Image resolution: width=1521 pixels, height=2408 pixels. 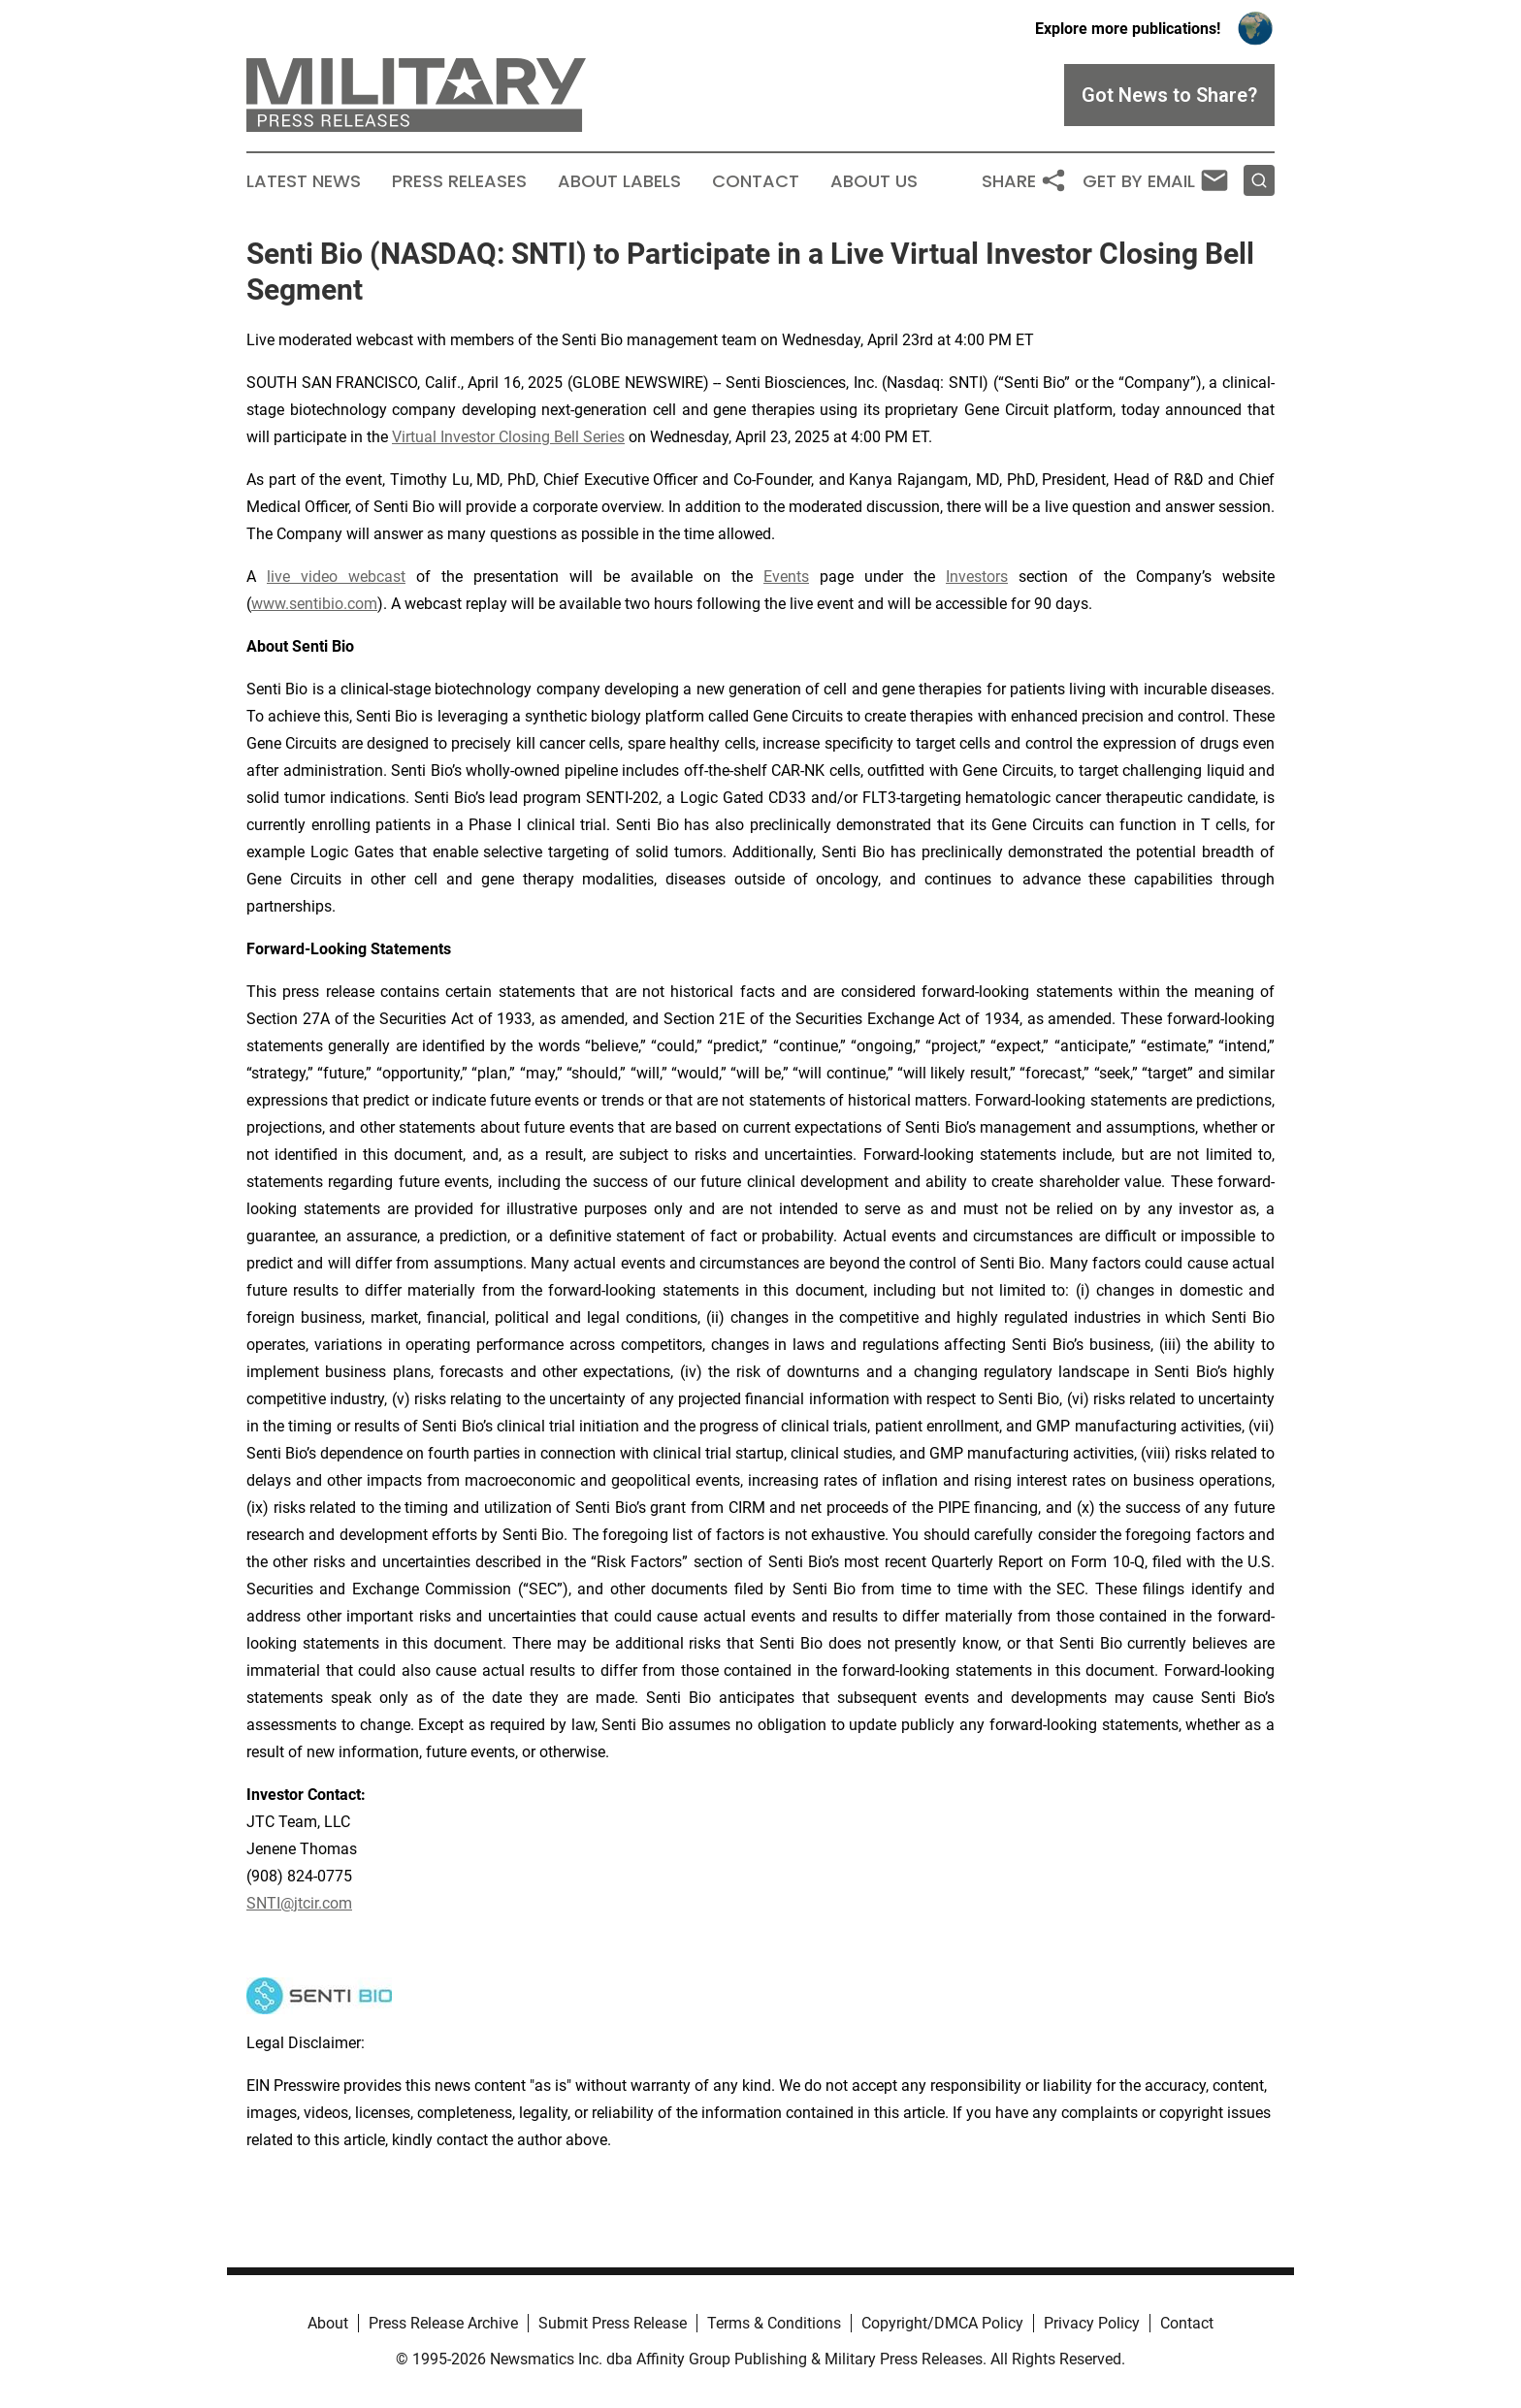 What do you see at coordinates (299, 1903) in the screenshot?
I see `SNTI@jtcir.com` at bounding box center [299, 1903].